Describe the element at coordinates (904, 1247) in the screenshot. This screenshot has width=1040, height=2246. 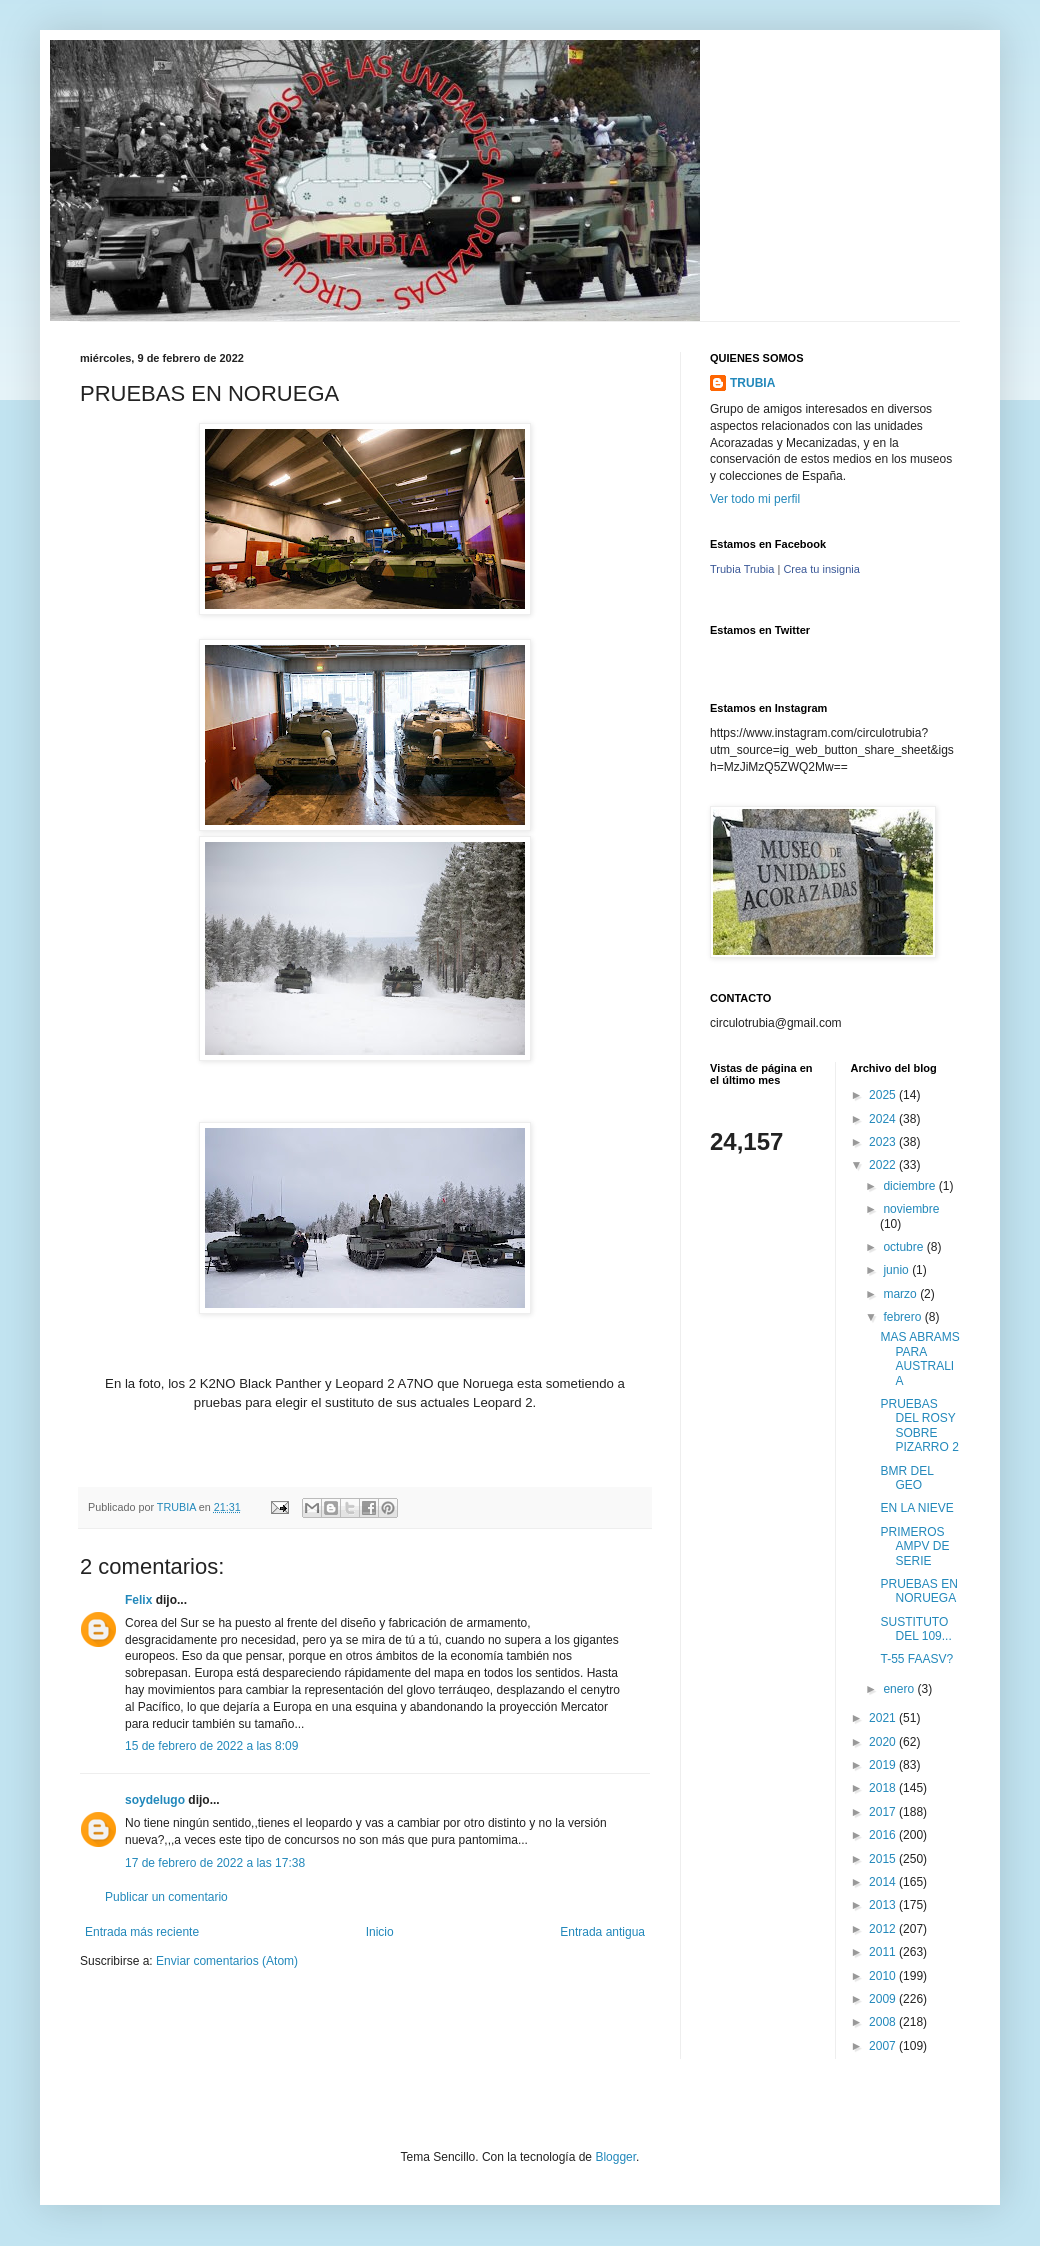
I see `octubre` at that location.